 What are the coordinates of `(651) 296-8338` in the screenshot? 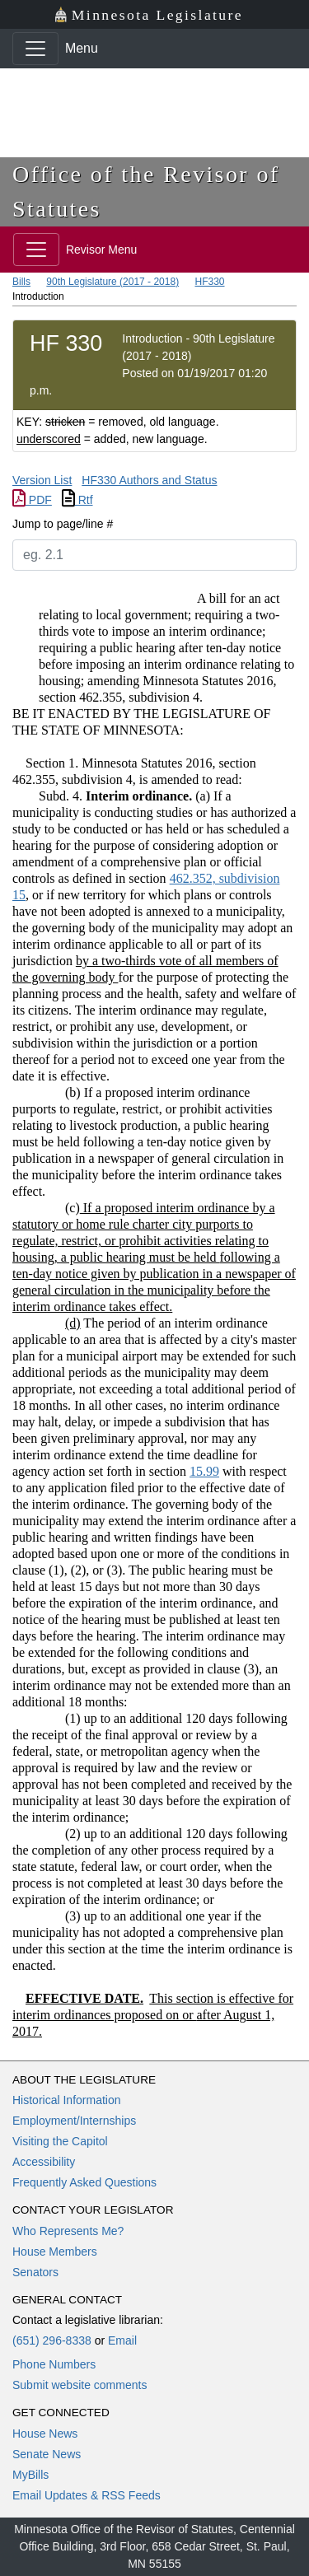 It's located at (51, 2340).